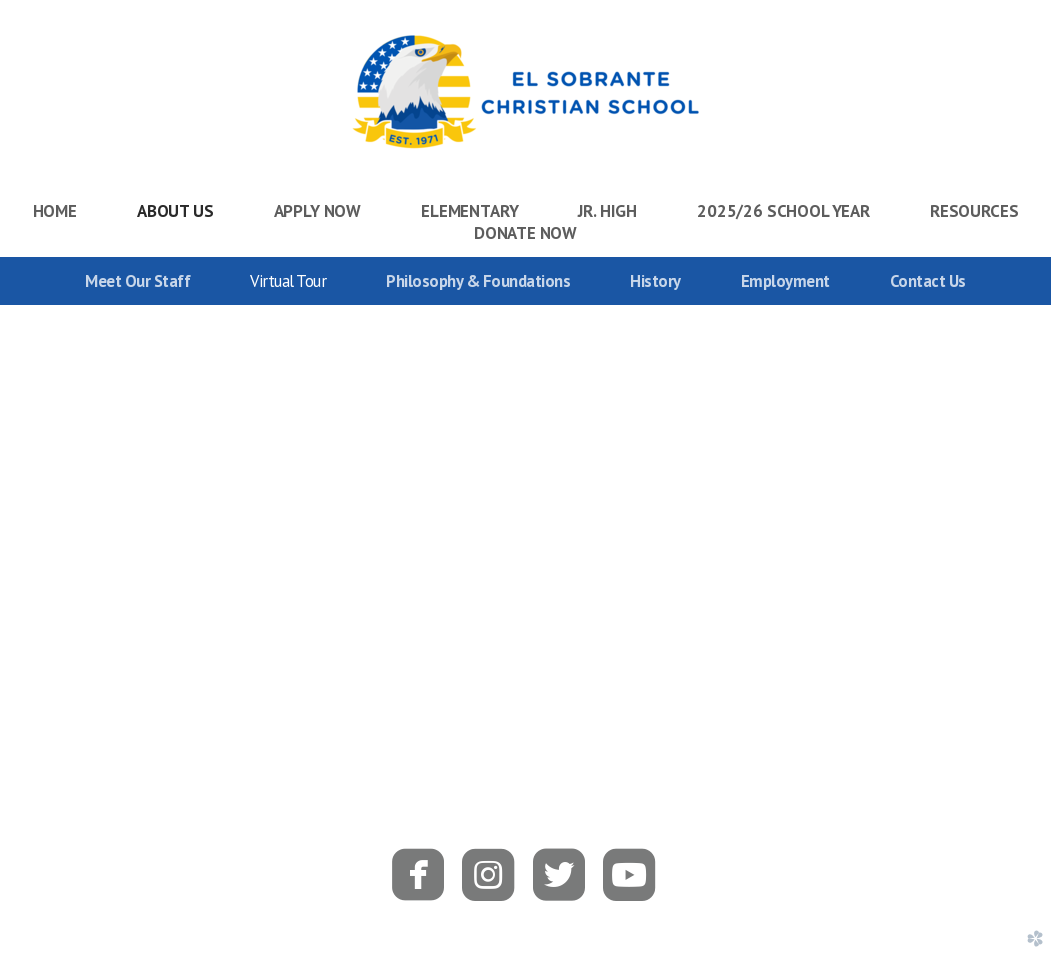 The image size is (1051, 955). What do you see at coordinates (478, 281) in the screenshot?
I see `Philosophy & Foundations` at bounding box center [478, 281].